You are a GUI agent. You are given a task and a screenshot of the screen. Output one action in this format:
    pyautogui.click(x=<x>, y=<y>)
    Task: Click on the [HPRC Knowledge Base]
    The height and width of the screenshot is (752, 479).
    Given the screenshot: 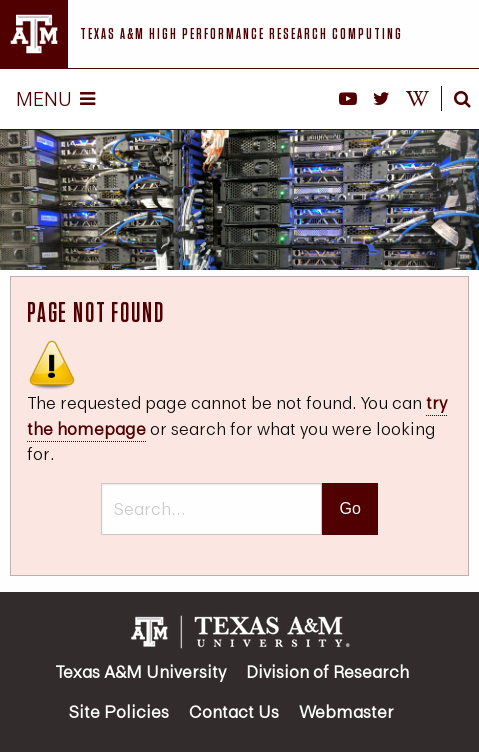 What is the action you would take?
    pyautogui.click(x=417, y=99)
    